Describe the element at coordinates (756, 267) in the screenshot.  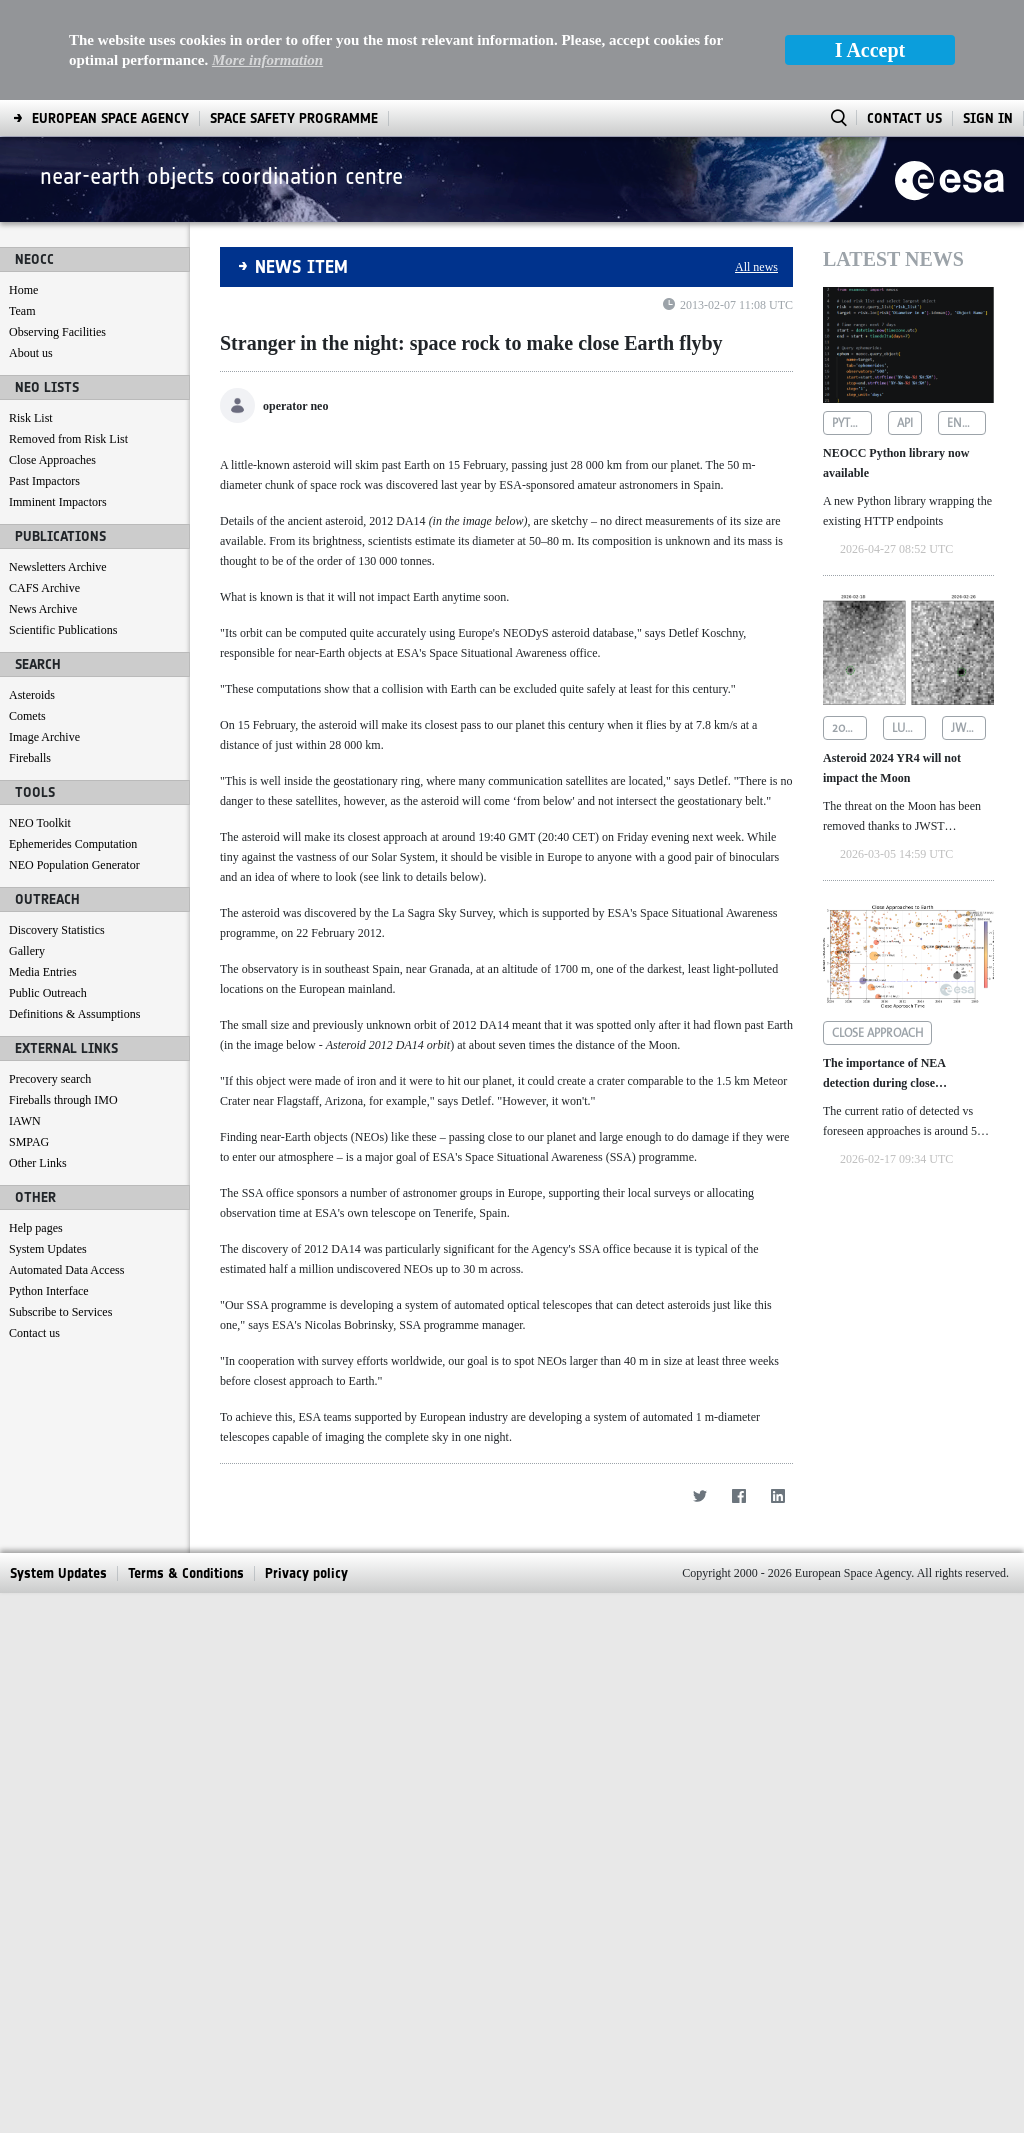
I see `All news` at that location.